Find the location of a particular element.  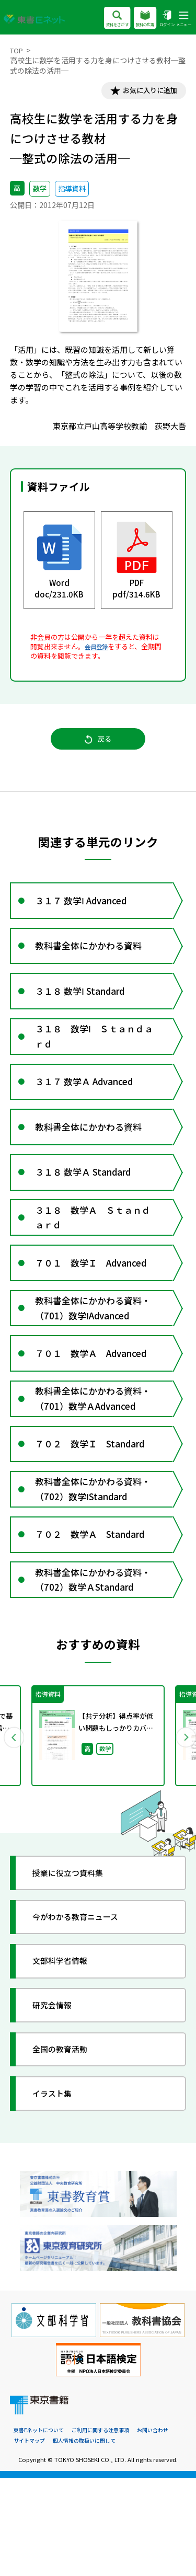

ログイン is located at coordinates (163, 19).